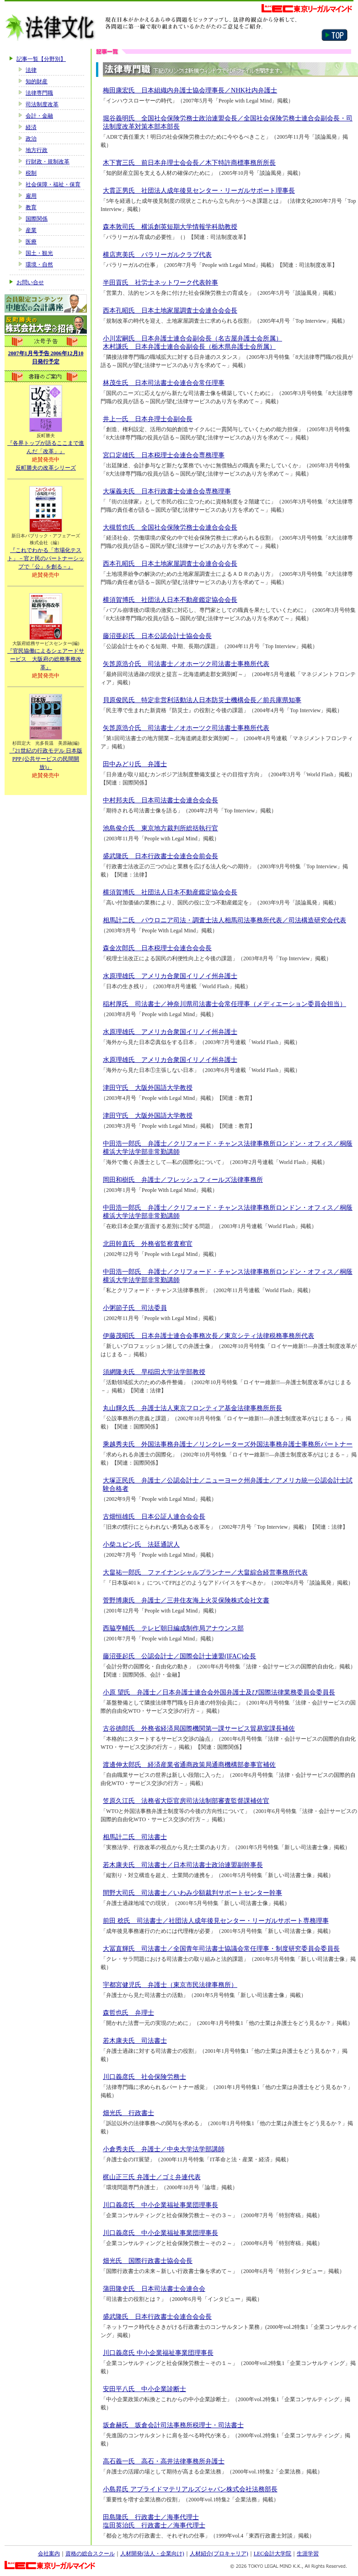 The image size is (358, 2576). I want to click on 乘越秀夫氏 外国法事務弁護士／リンクレーターズ外国法事務弁護士事務所パートナー, so click(228, 1444).